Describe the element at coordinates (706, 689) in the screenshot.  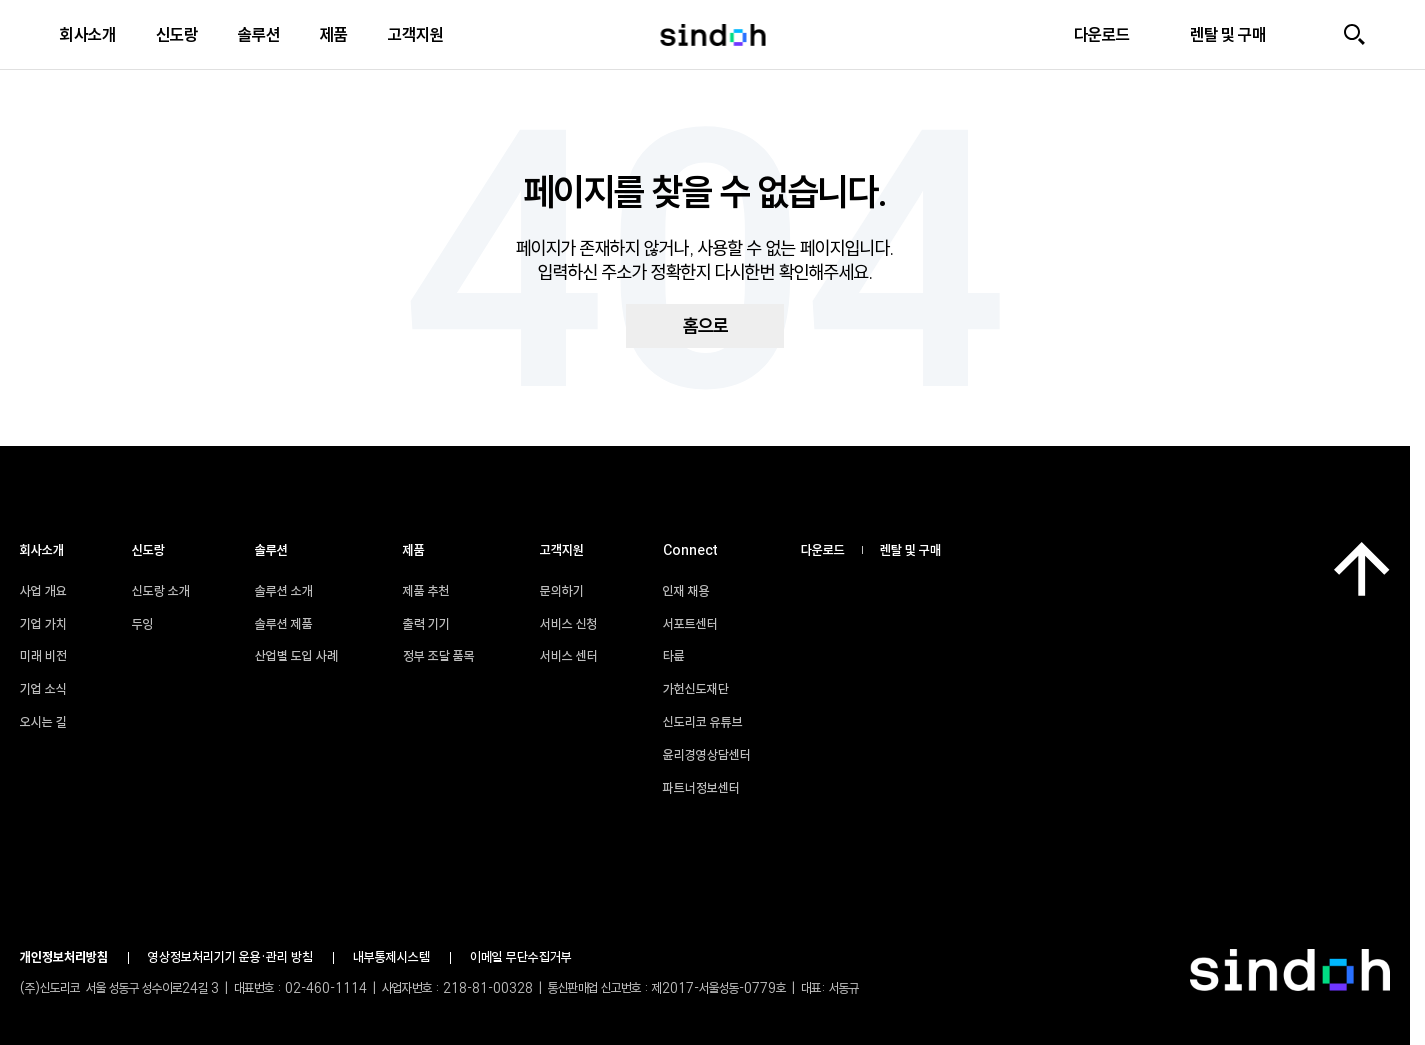
I see `가헌신도재단` at that location.